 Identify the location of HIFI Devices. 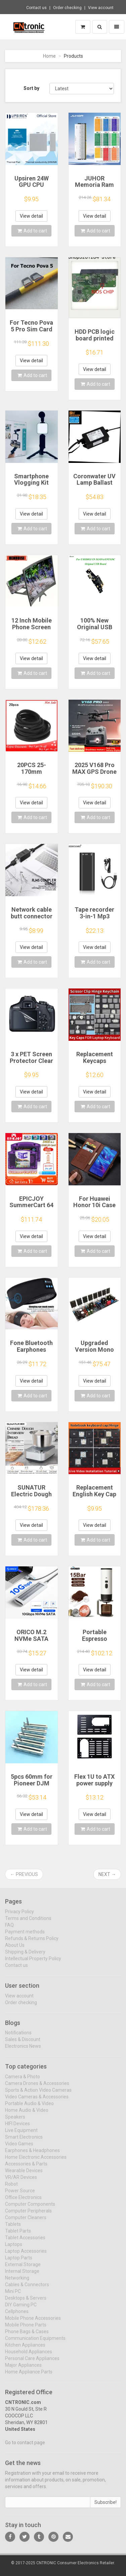
(17, 2128).